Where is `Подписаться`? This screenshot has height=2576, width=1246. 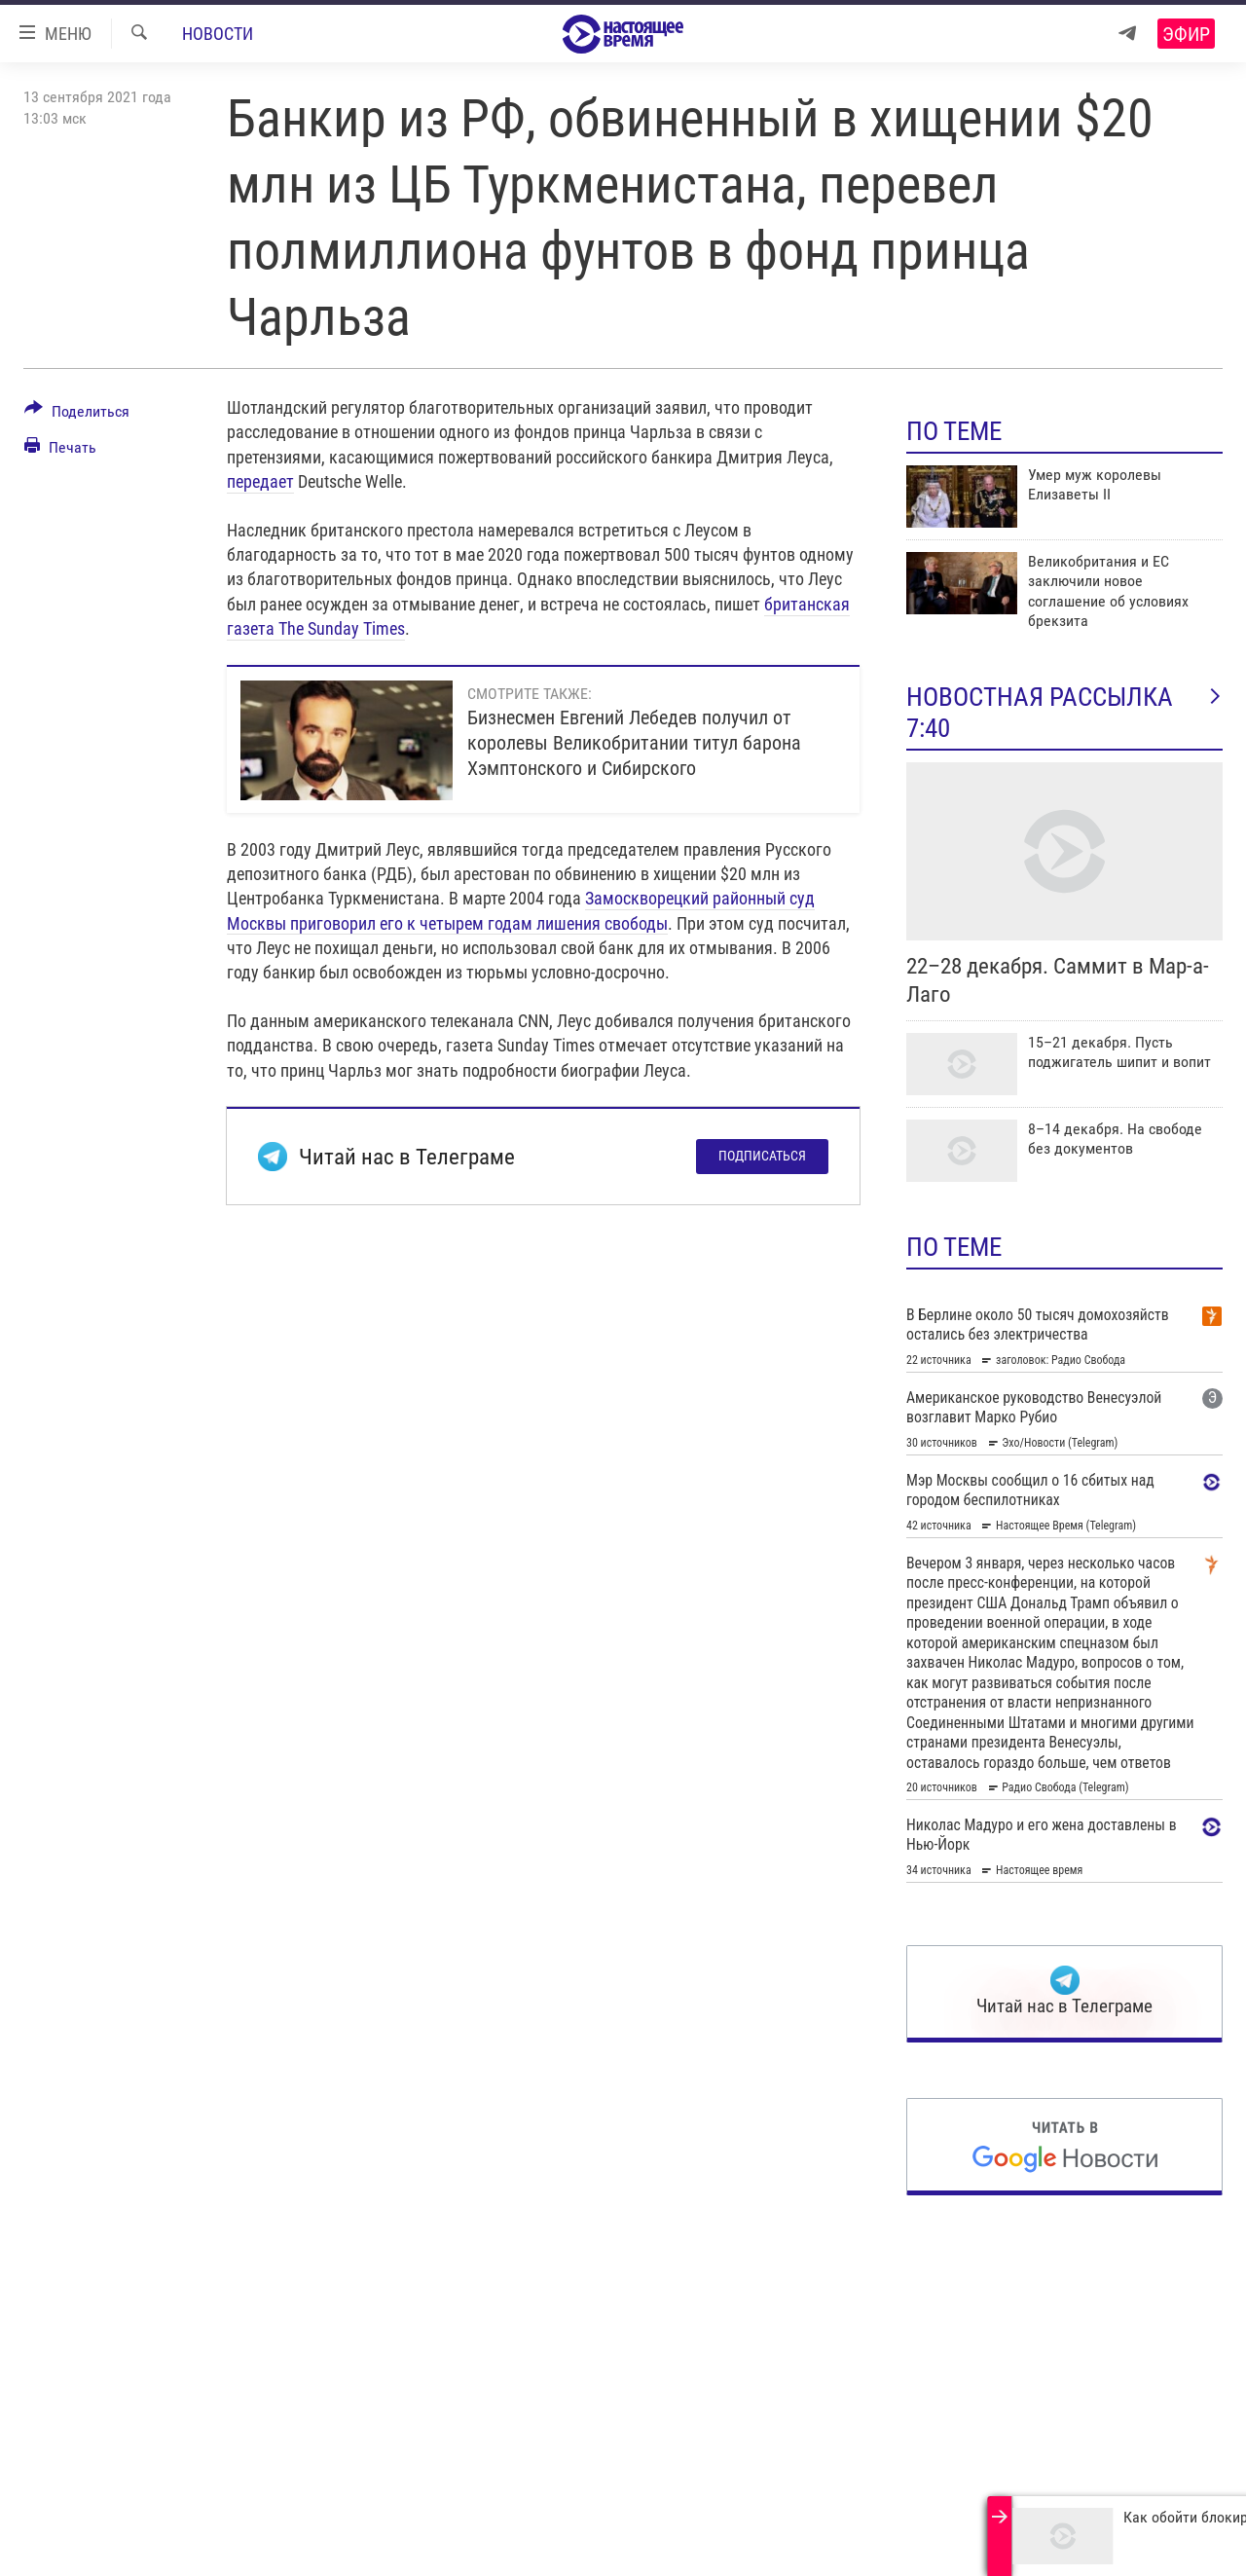 Подписаться is located at coordinates (762, 1155).